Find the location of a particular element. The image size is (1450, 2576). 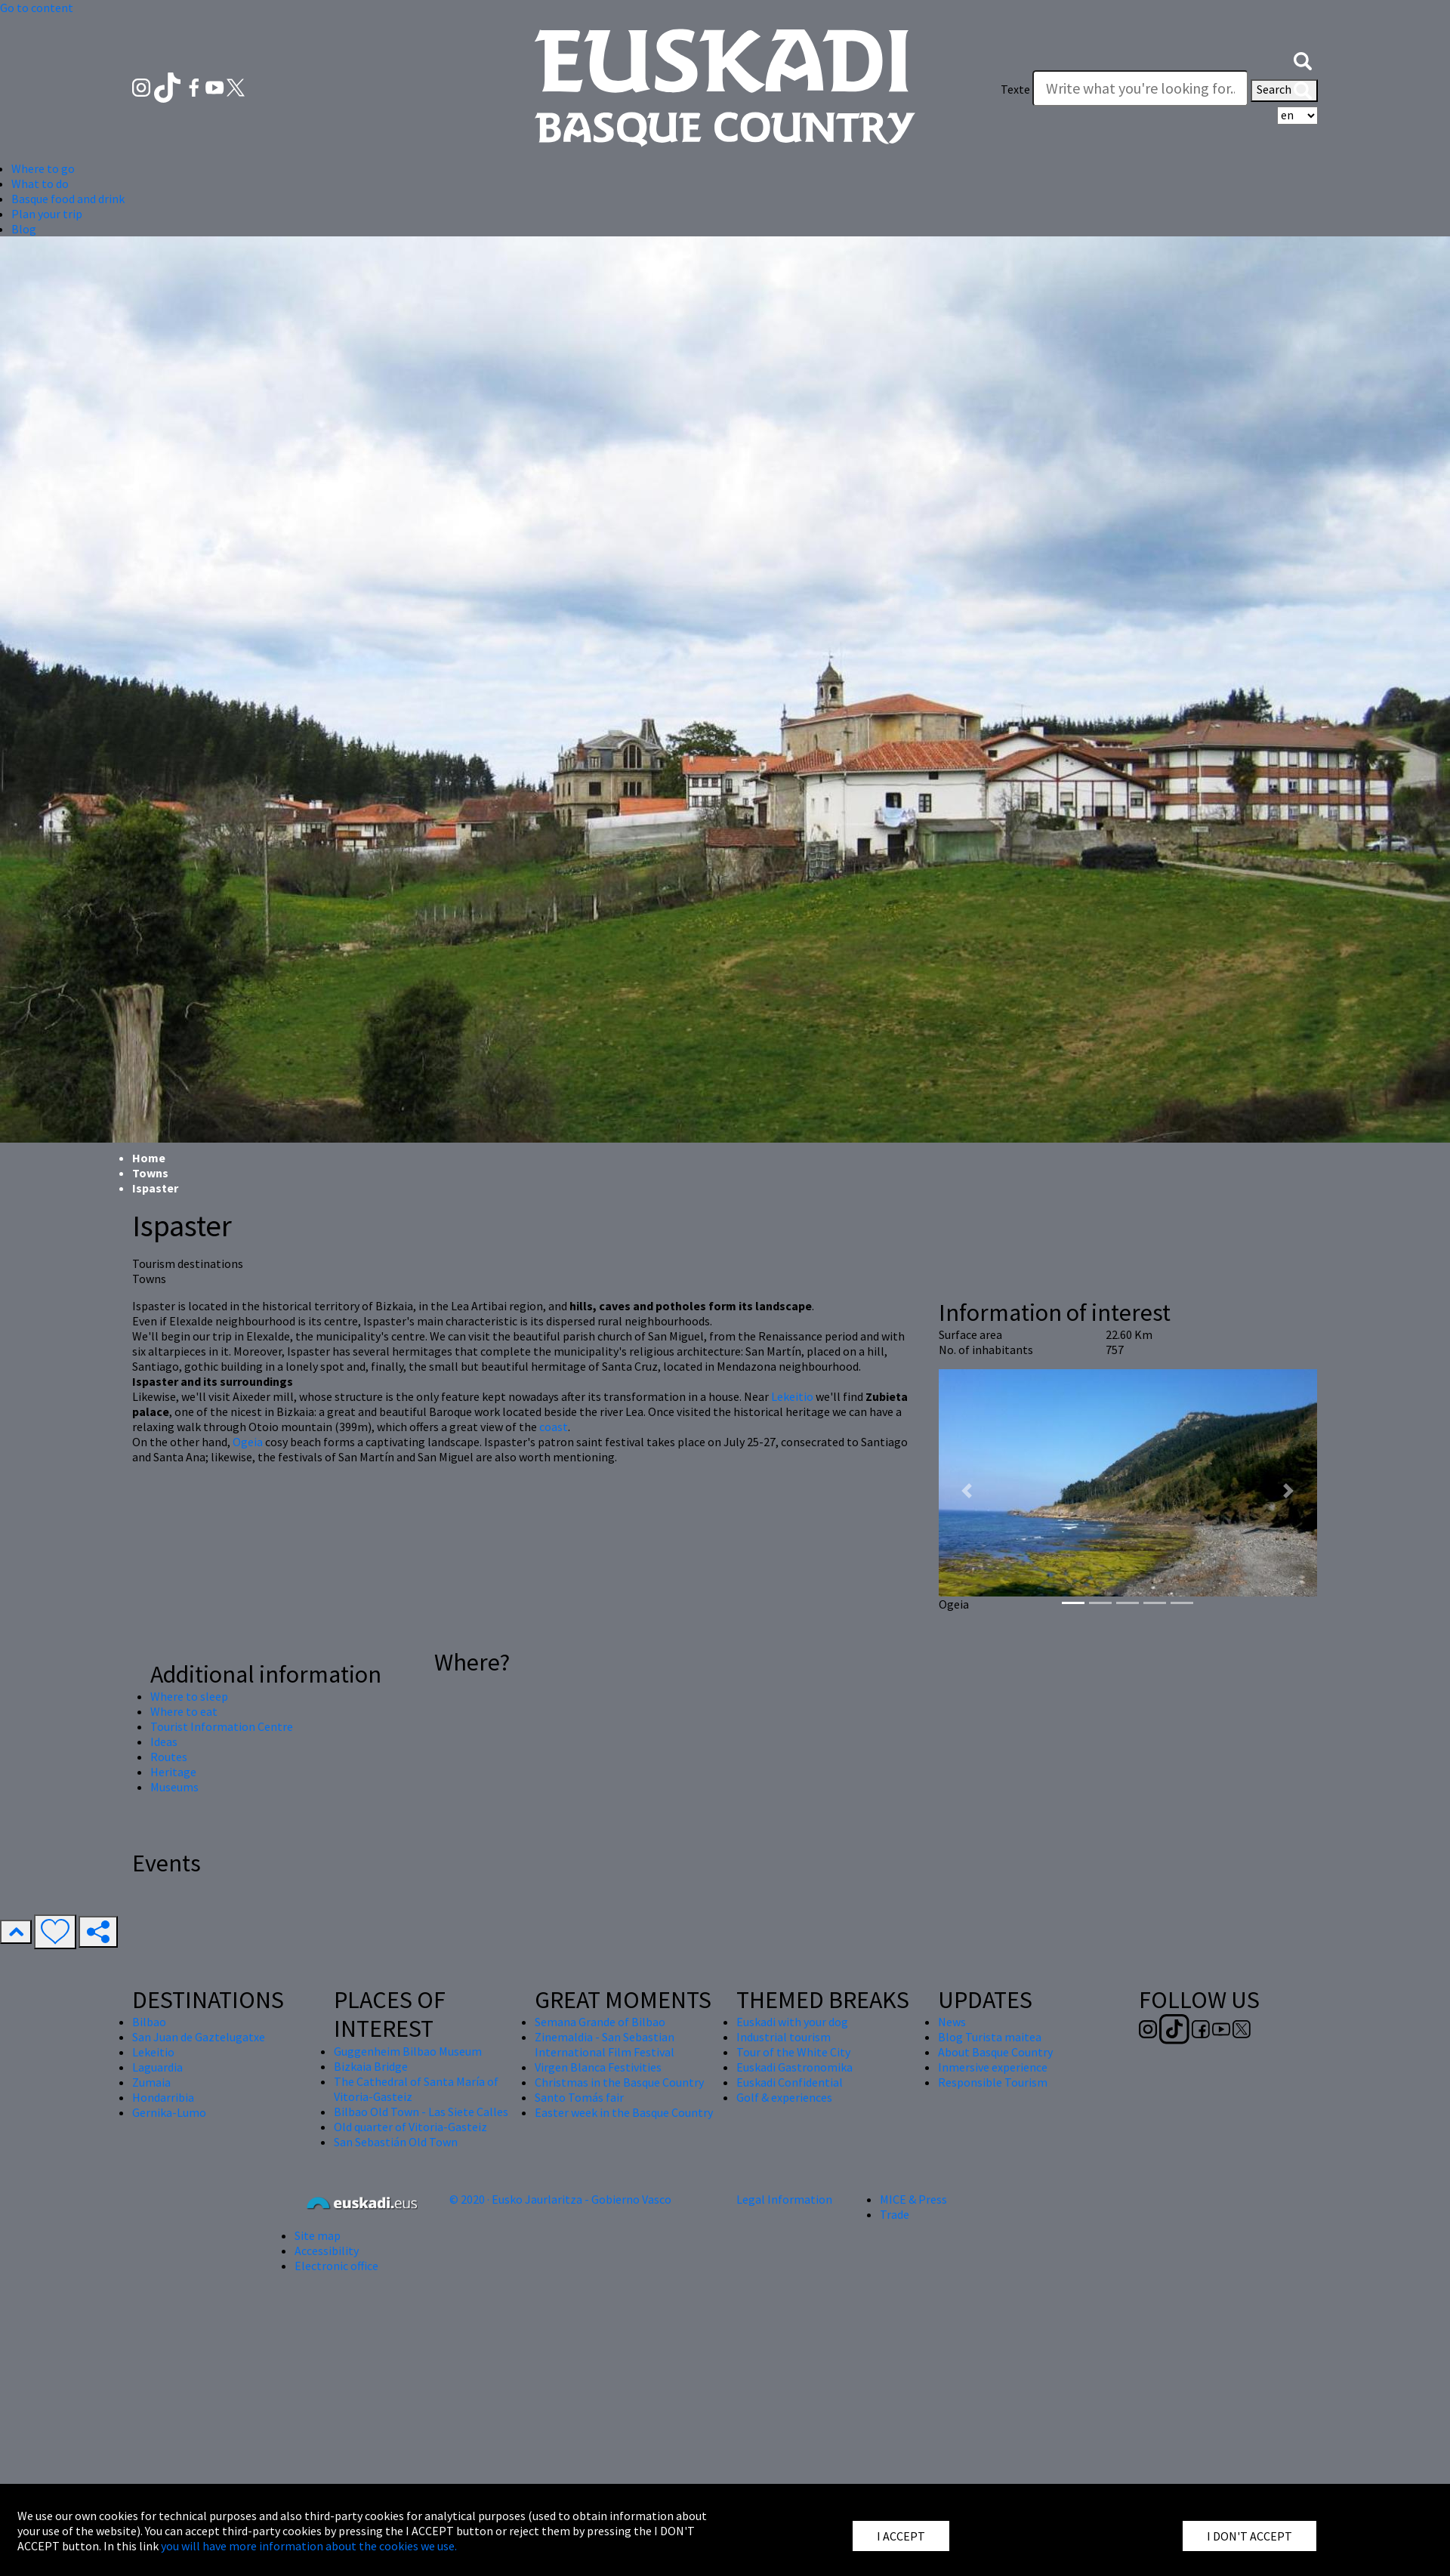

Towns is located at coordinates (150, 1172).